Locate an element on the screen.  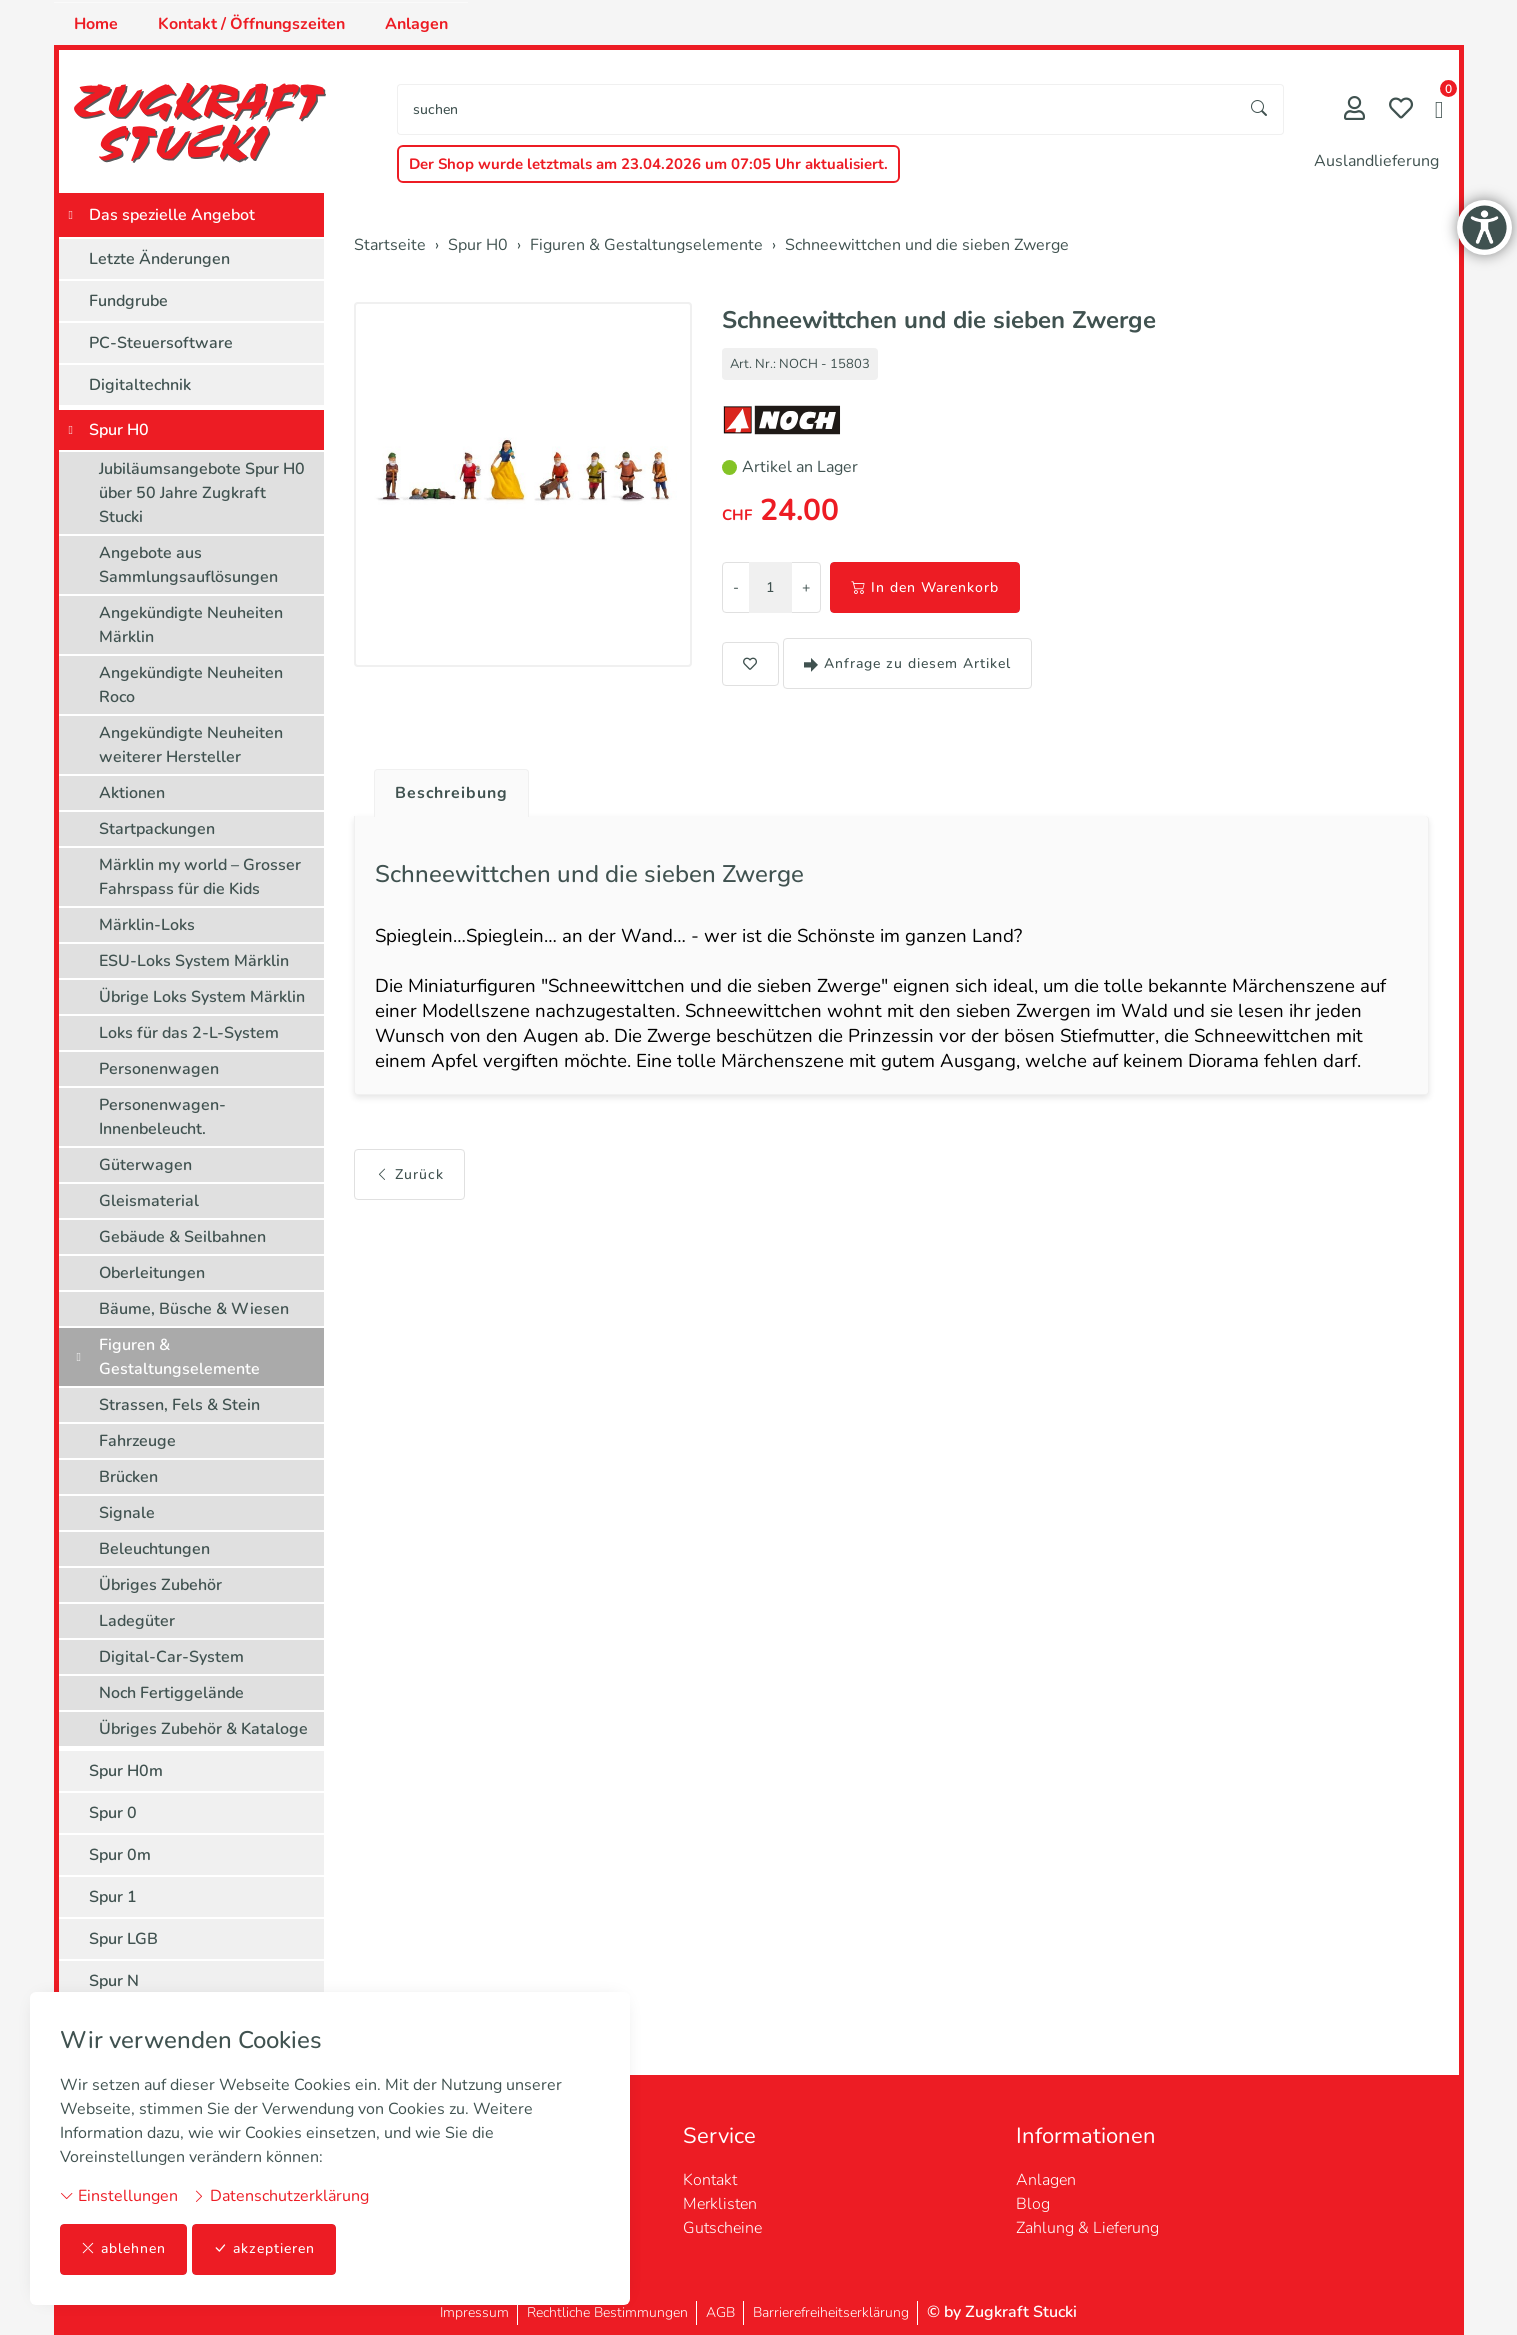
Spur N is located at coordinates (114, 1981).